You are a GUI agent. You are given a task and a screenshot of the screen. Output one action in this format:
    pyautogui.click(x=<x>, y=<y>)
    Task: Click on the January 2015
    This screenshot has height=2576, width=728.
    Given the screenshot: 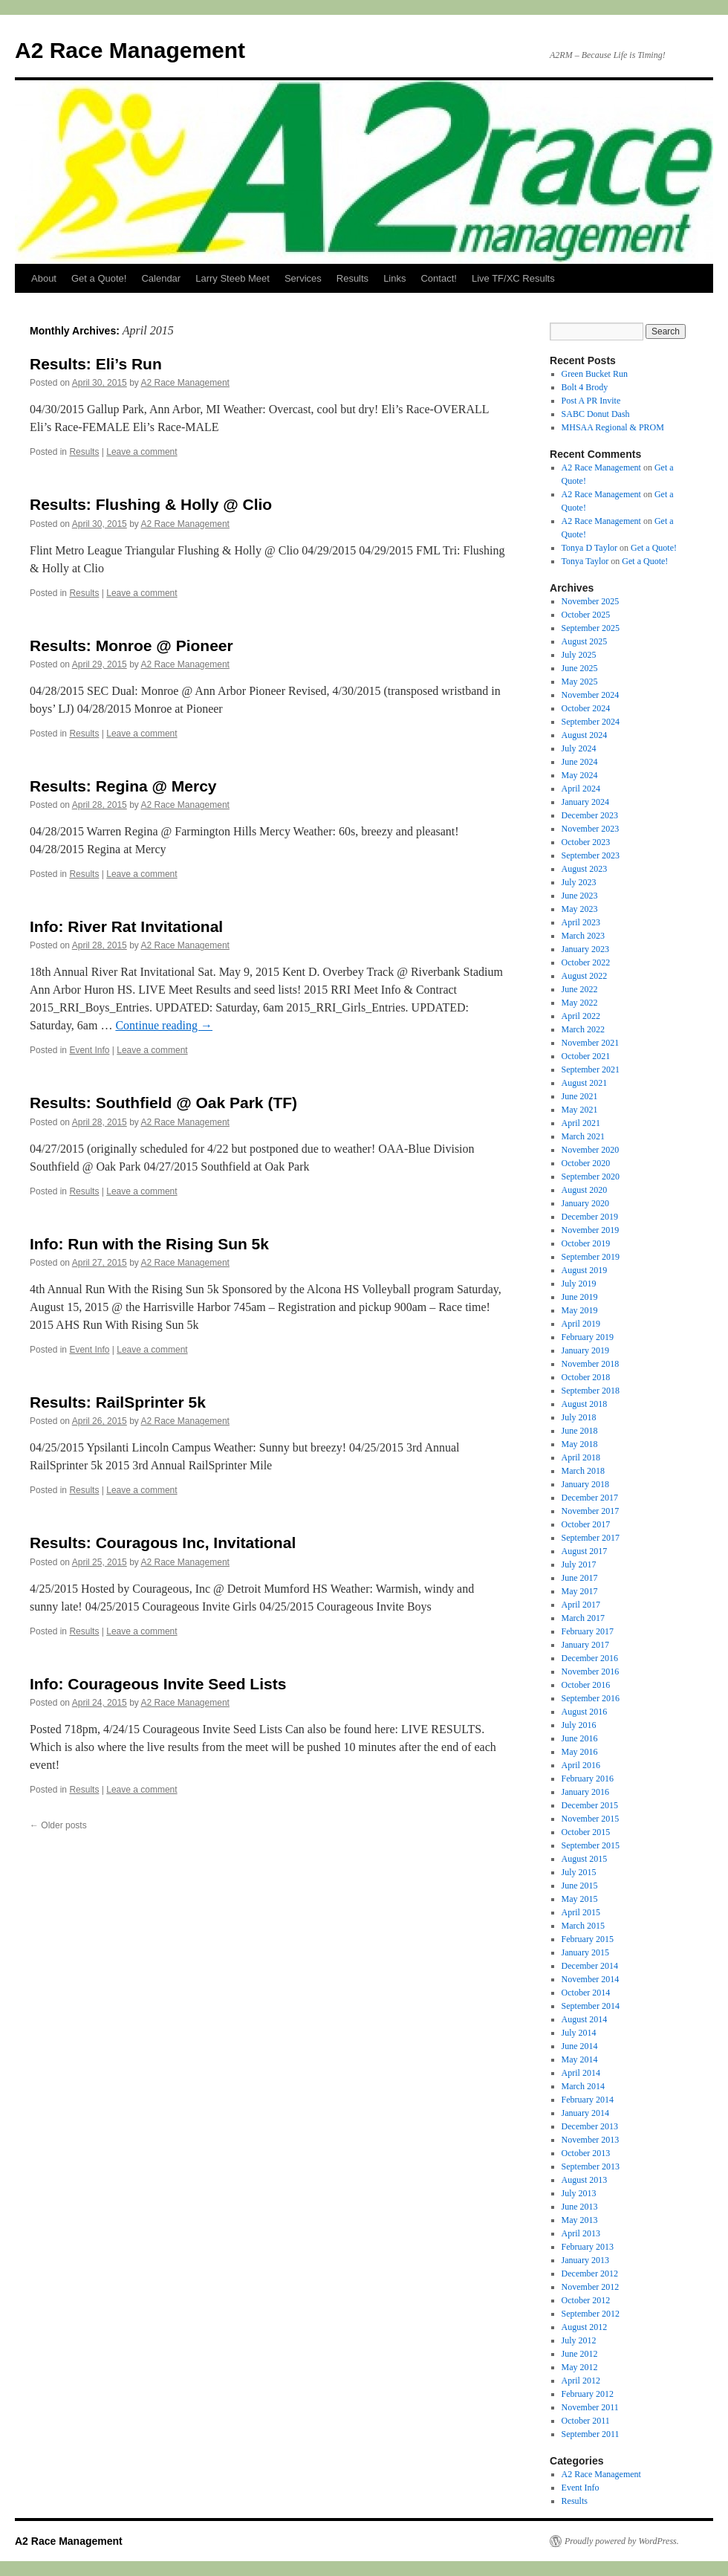 What is the action you would take?
    pyautogui.click(x=585, y=1952)
    